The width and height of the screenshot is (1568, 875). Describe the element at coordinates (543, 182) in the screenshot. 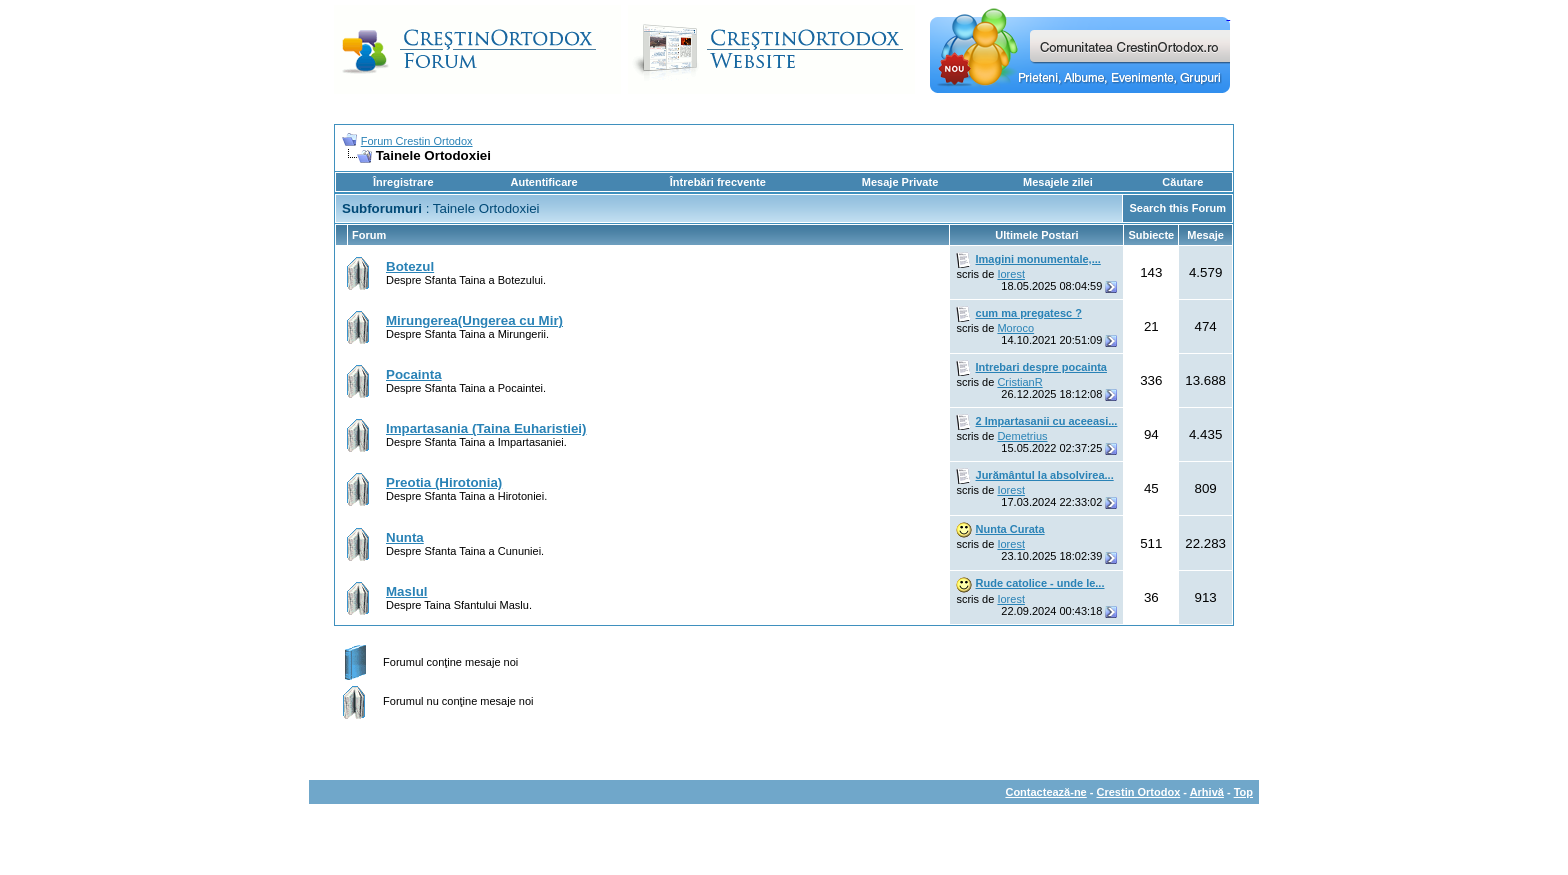

I see `Autentificare` at that location.